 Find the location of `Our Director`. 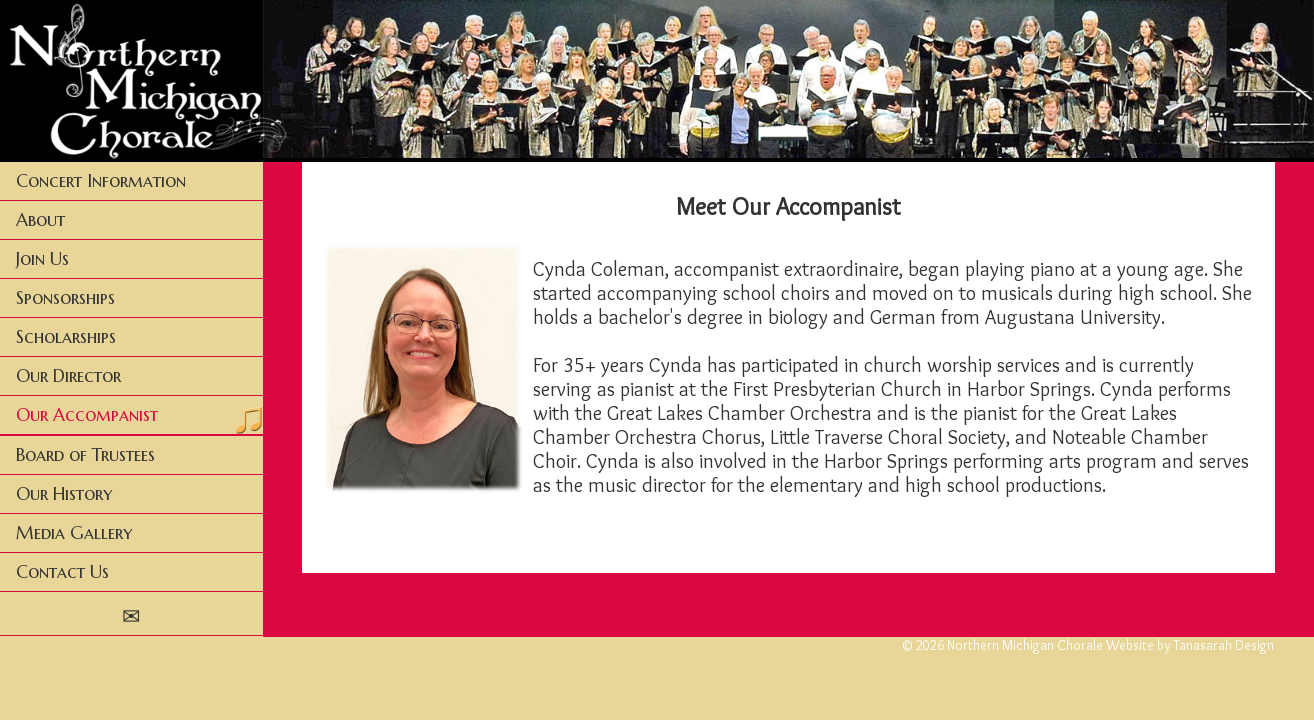

Our Director is located at coordinates (68, 376).